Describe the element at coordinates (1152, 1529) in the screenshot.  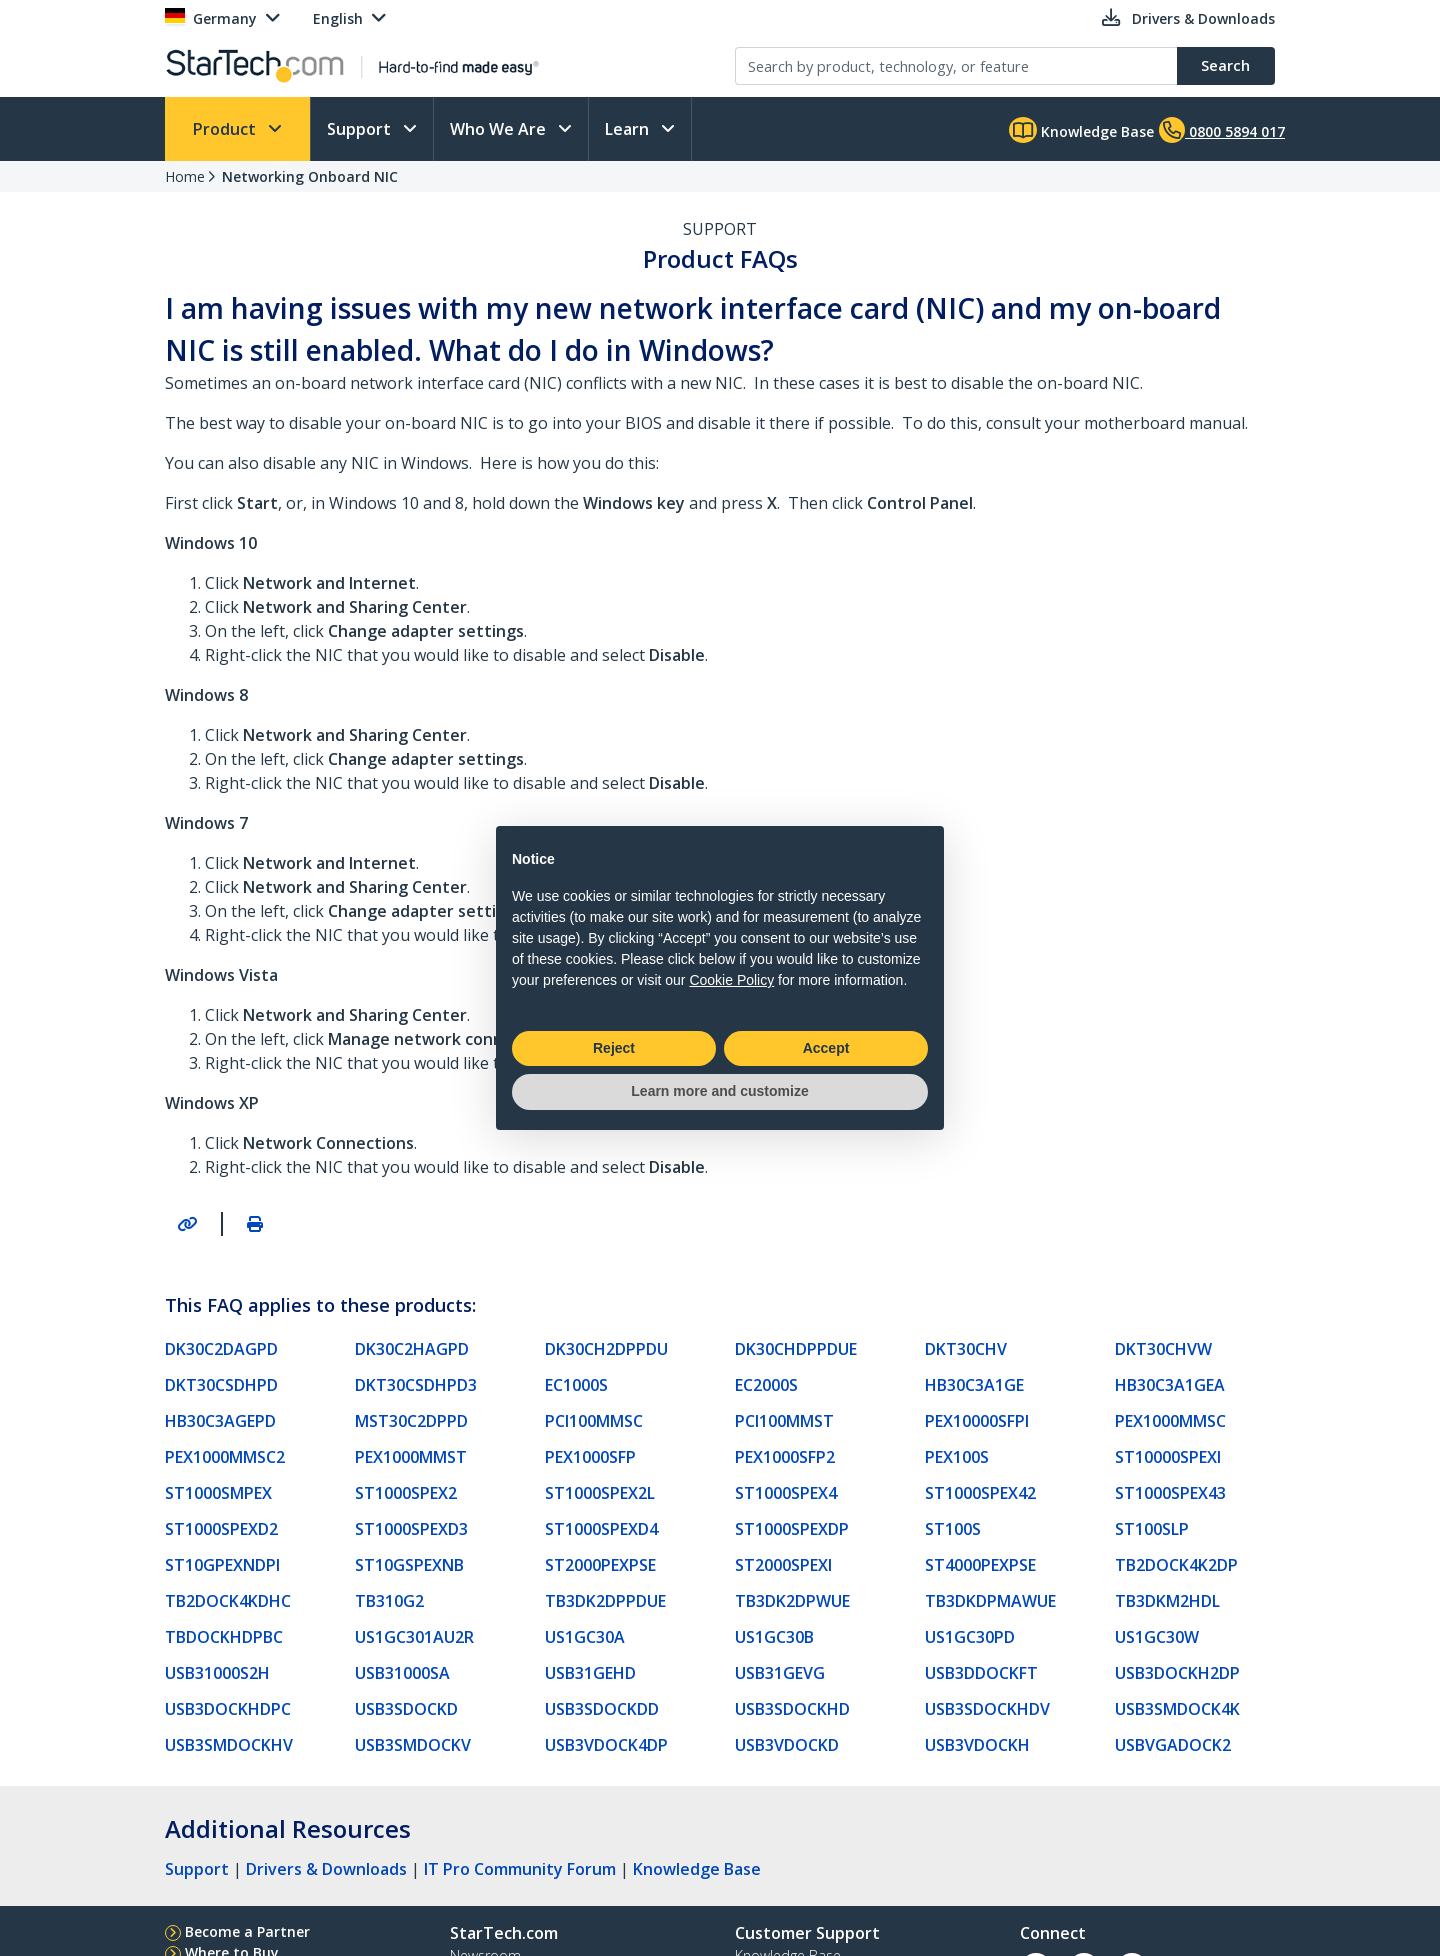
I see `ST100SLP` at that location.